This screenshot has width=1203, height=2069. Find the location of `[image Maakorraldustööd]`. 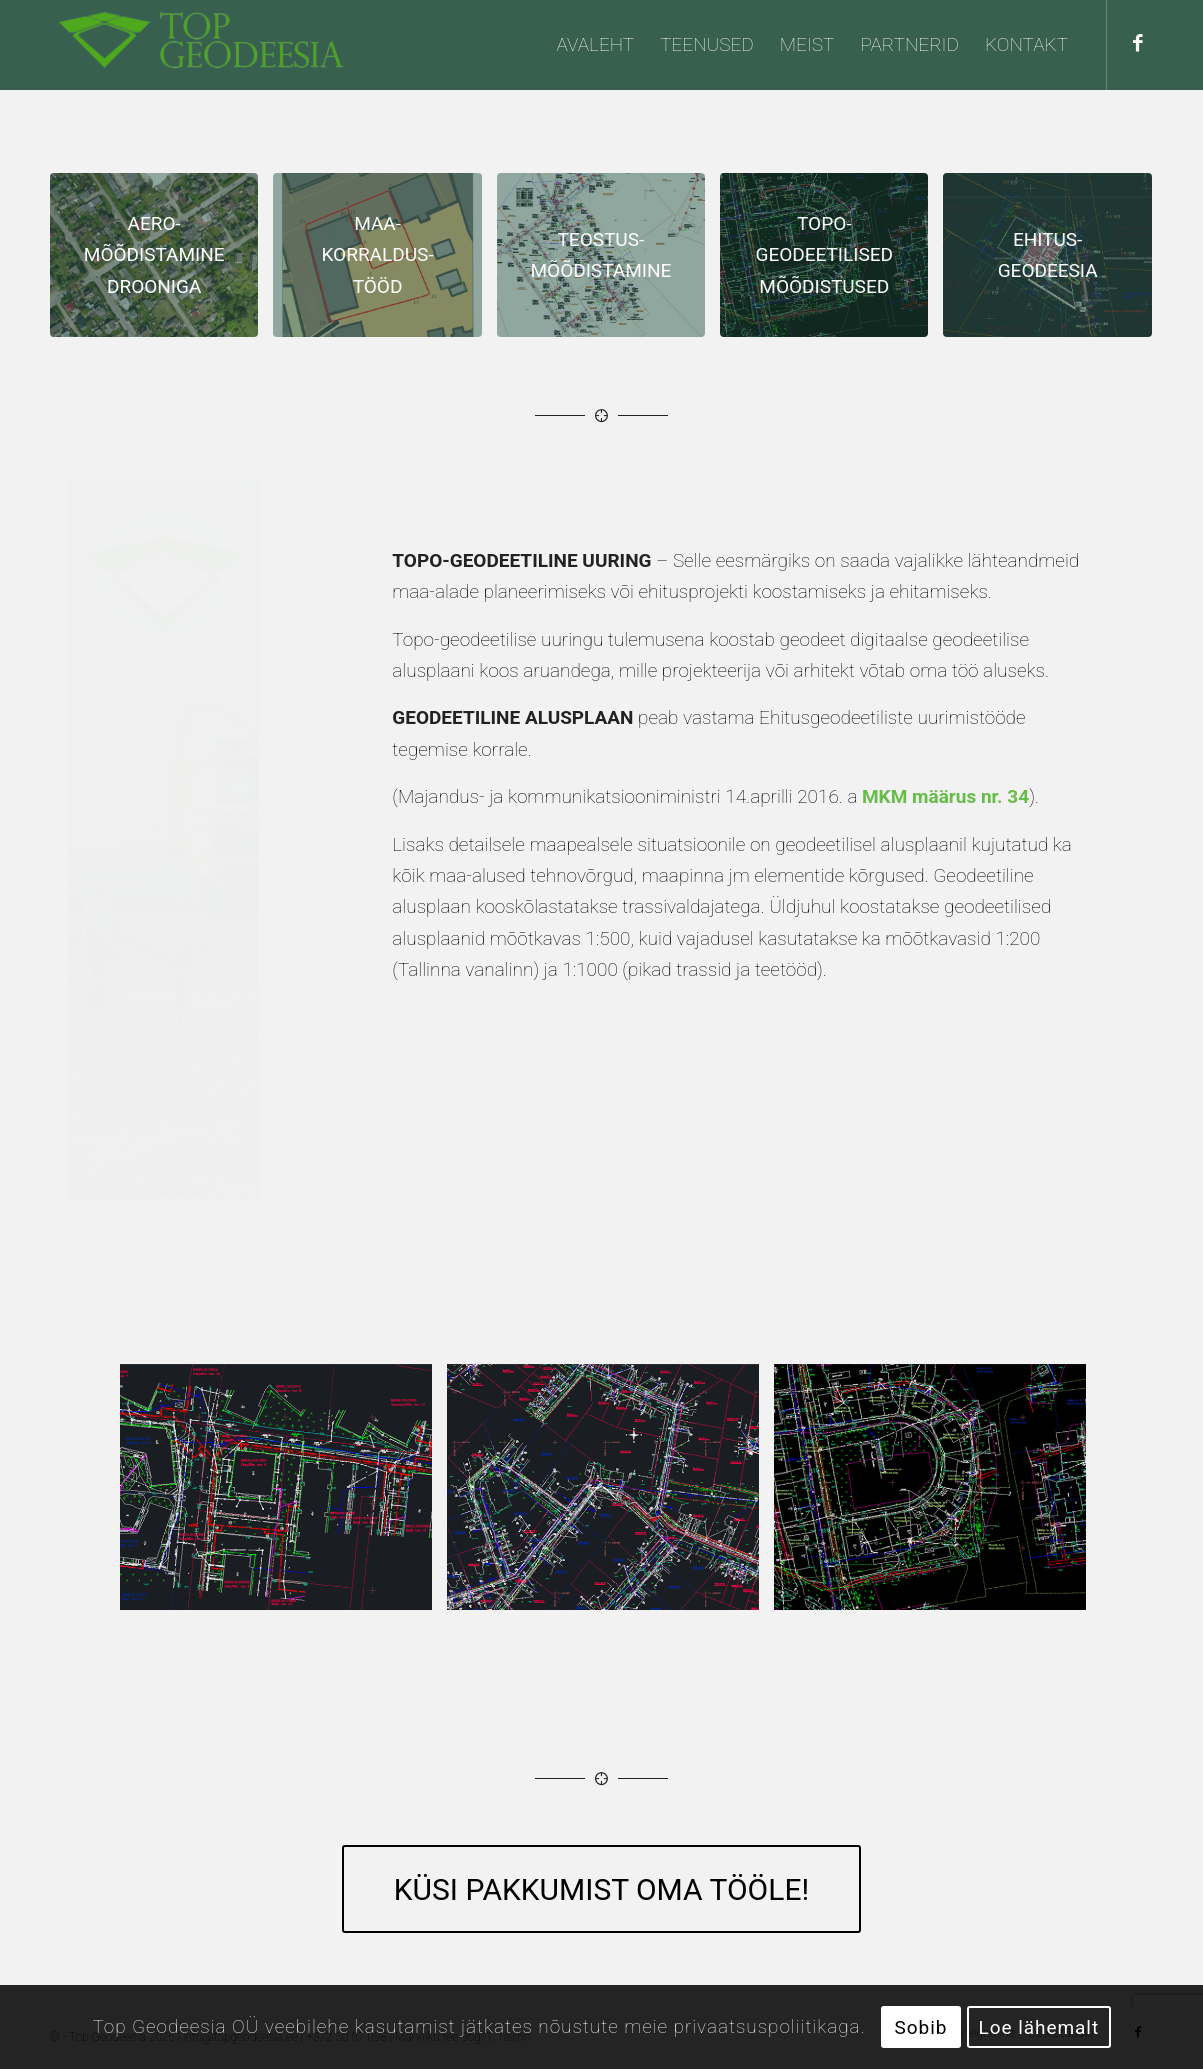

[image Maakorraldustööd] is located at coordinates (384, 262).